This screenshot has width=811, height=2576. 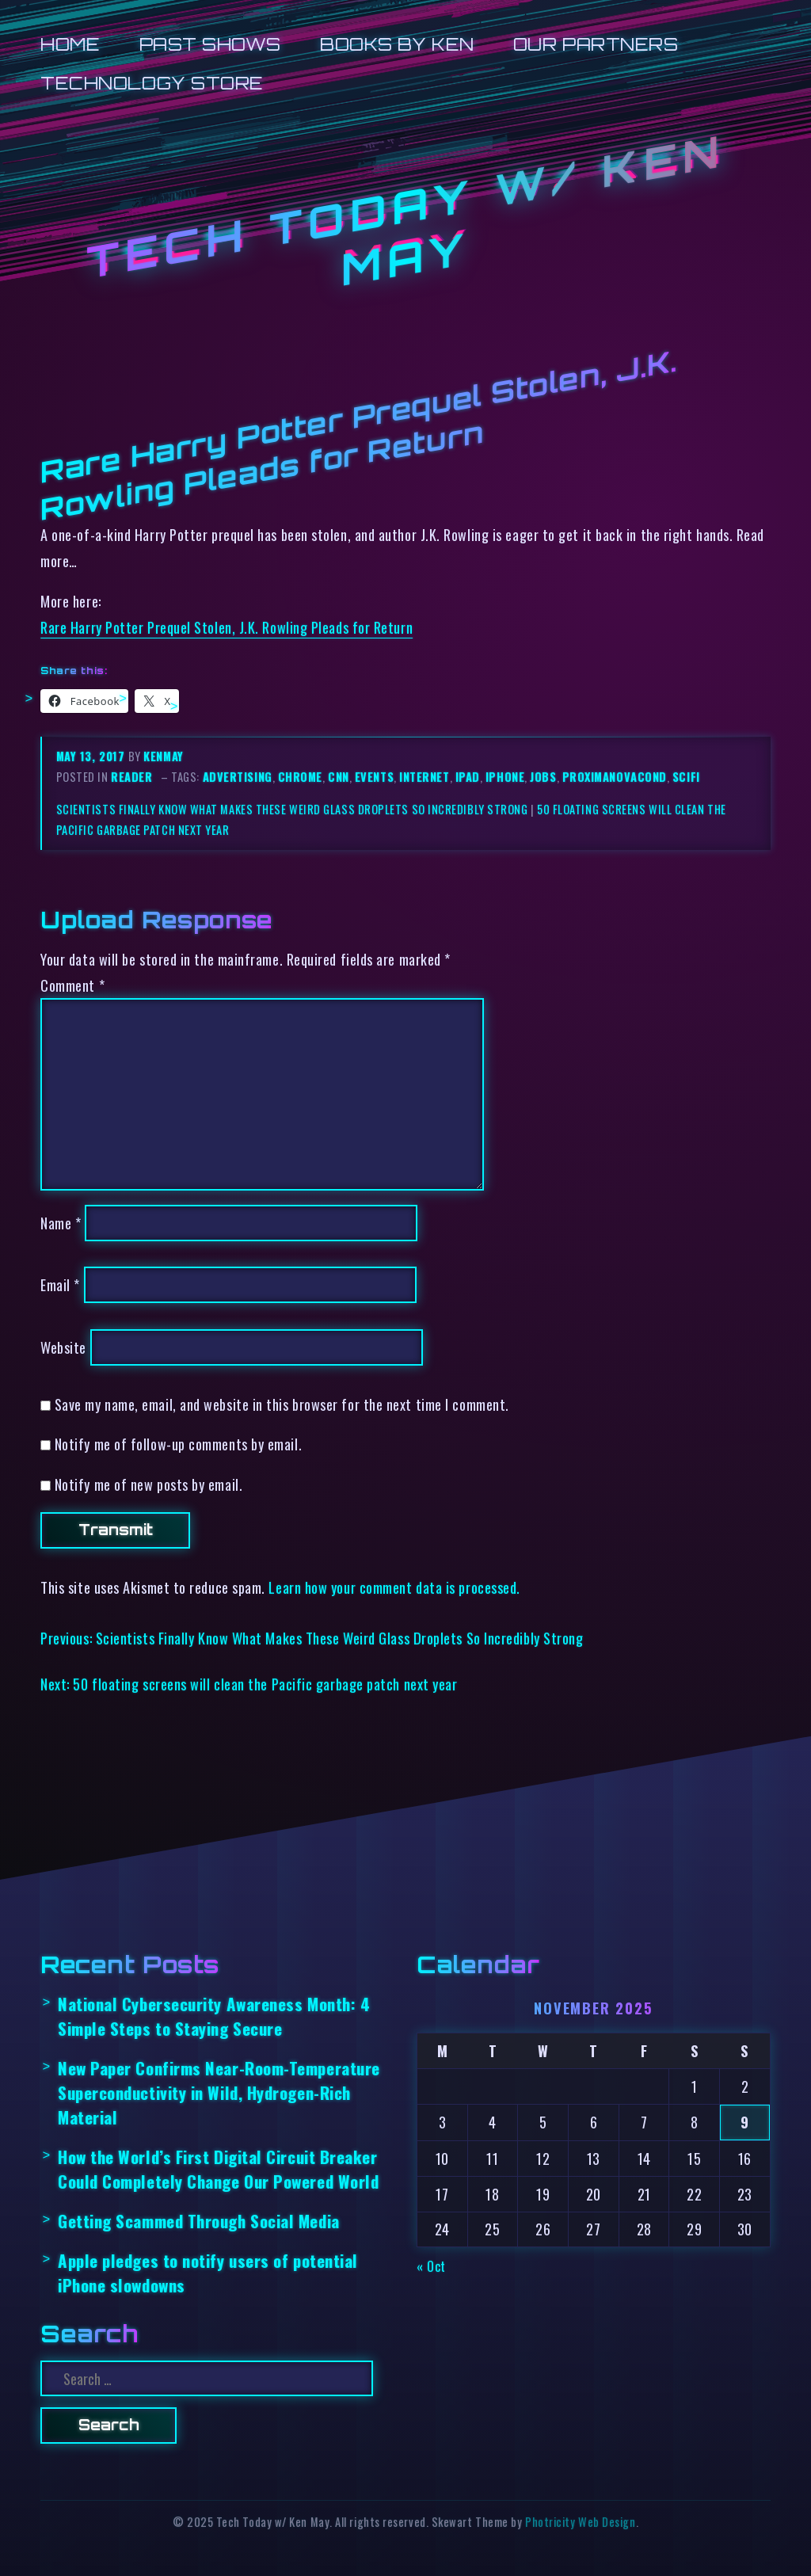 I want to click on Our Partners, so click(x=596, y=44).